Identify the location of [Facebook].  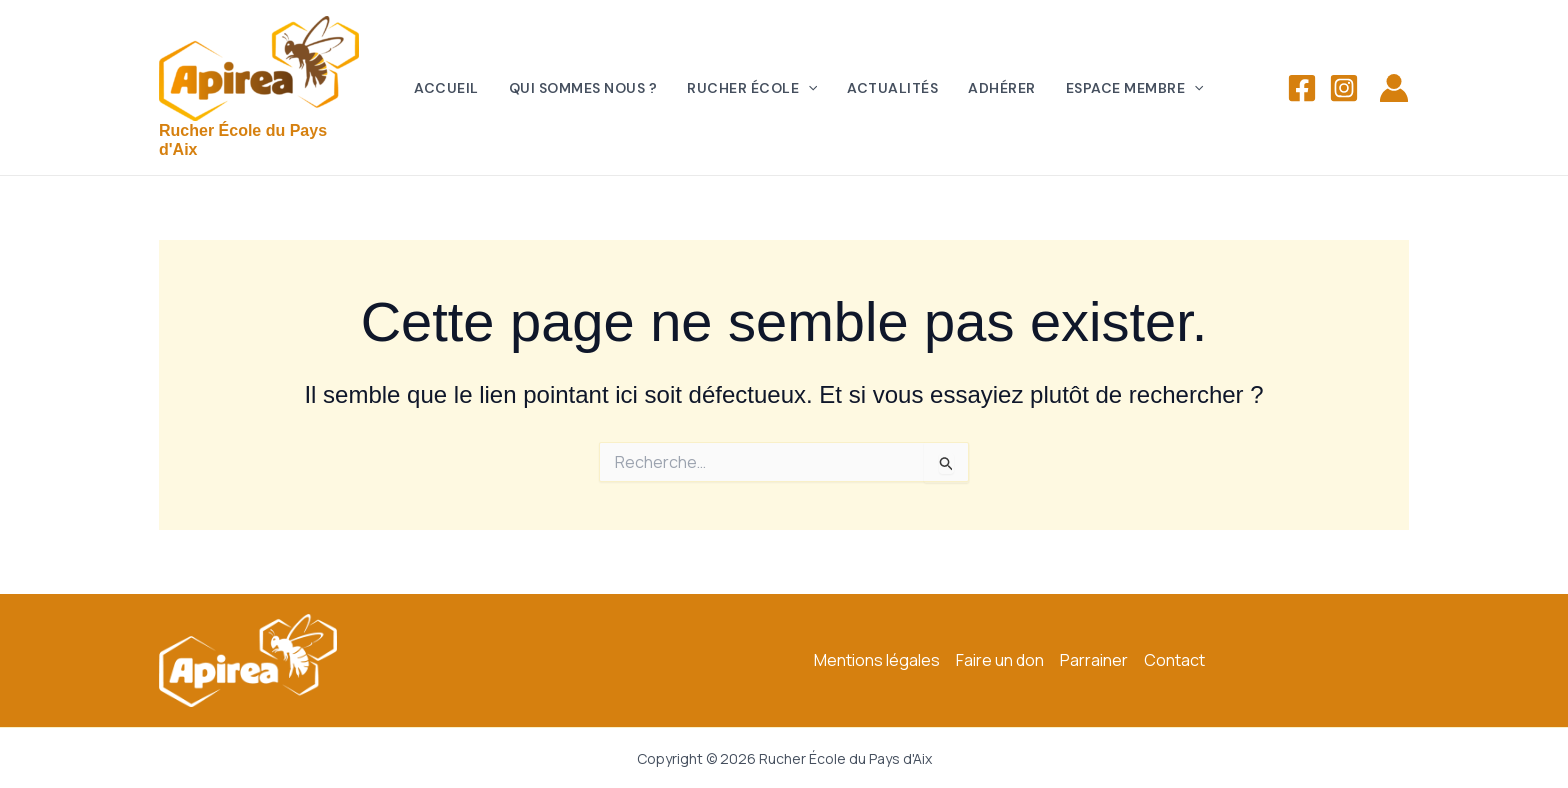
(1302, 88).